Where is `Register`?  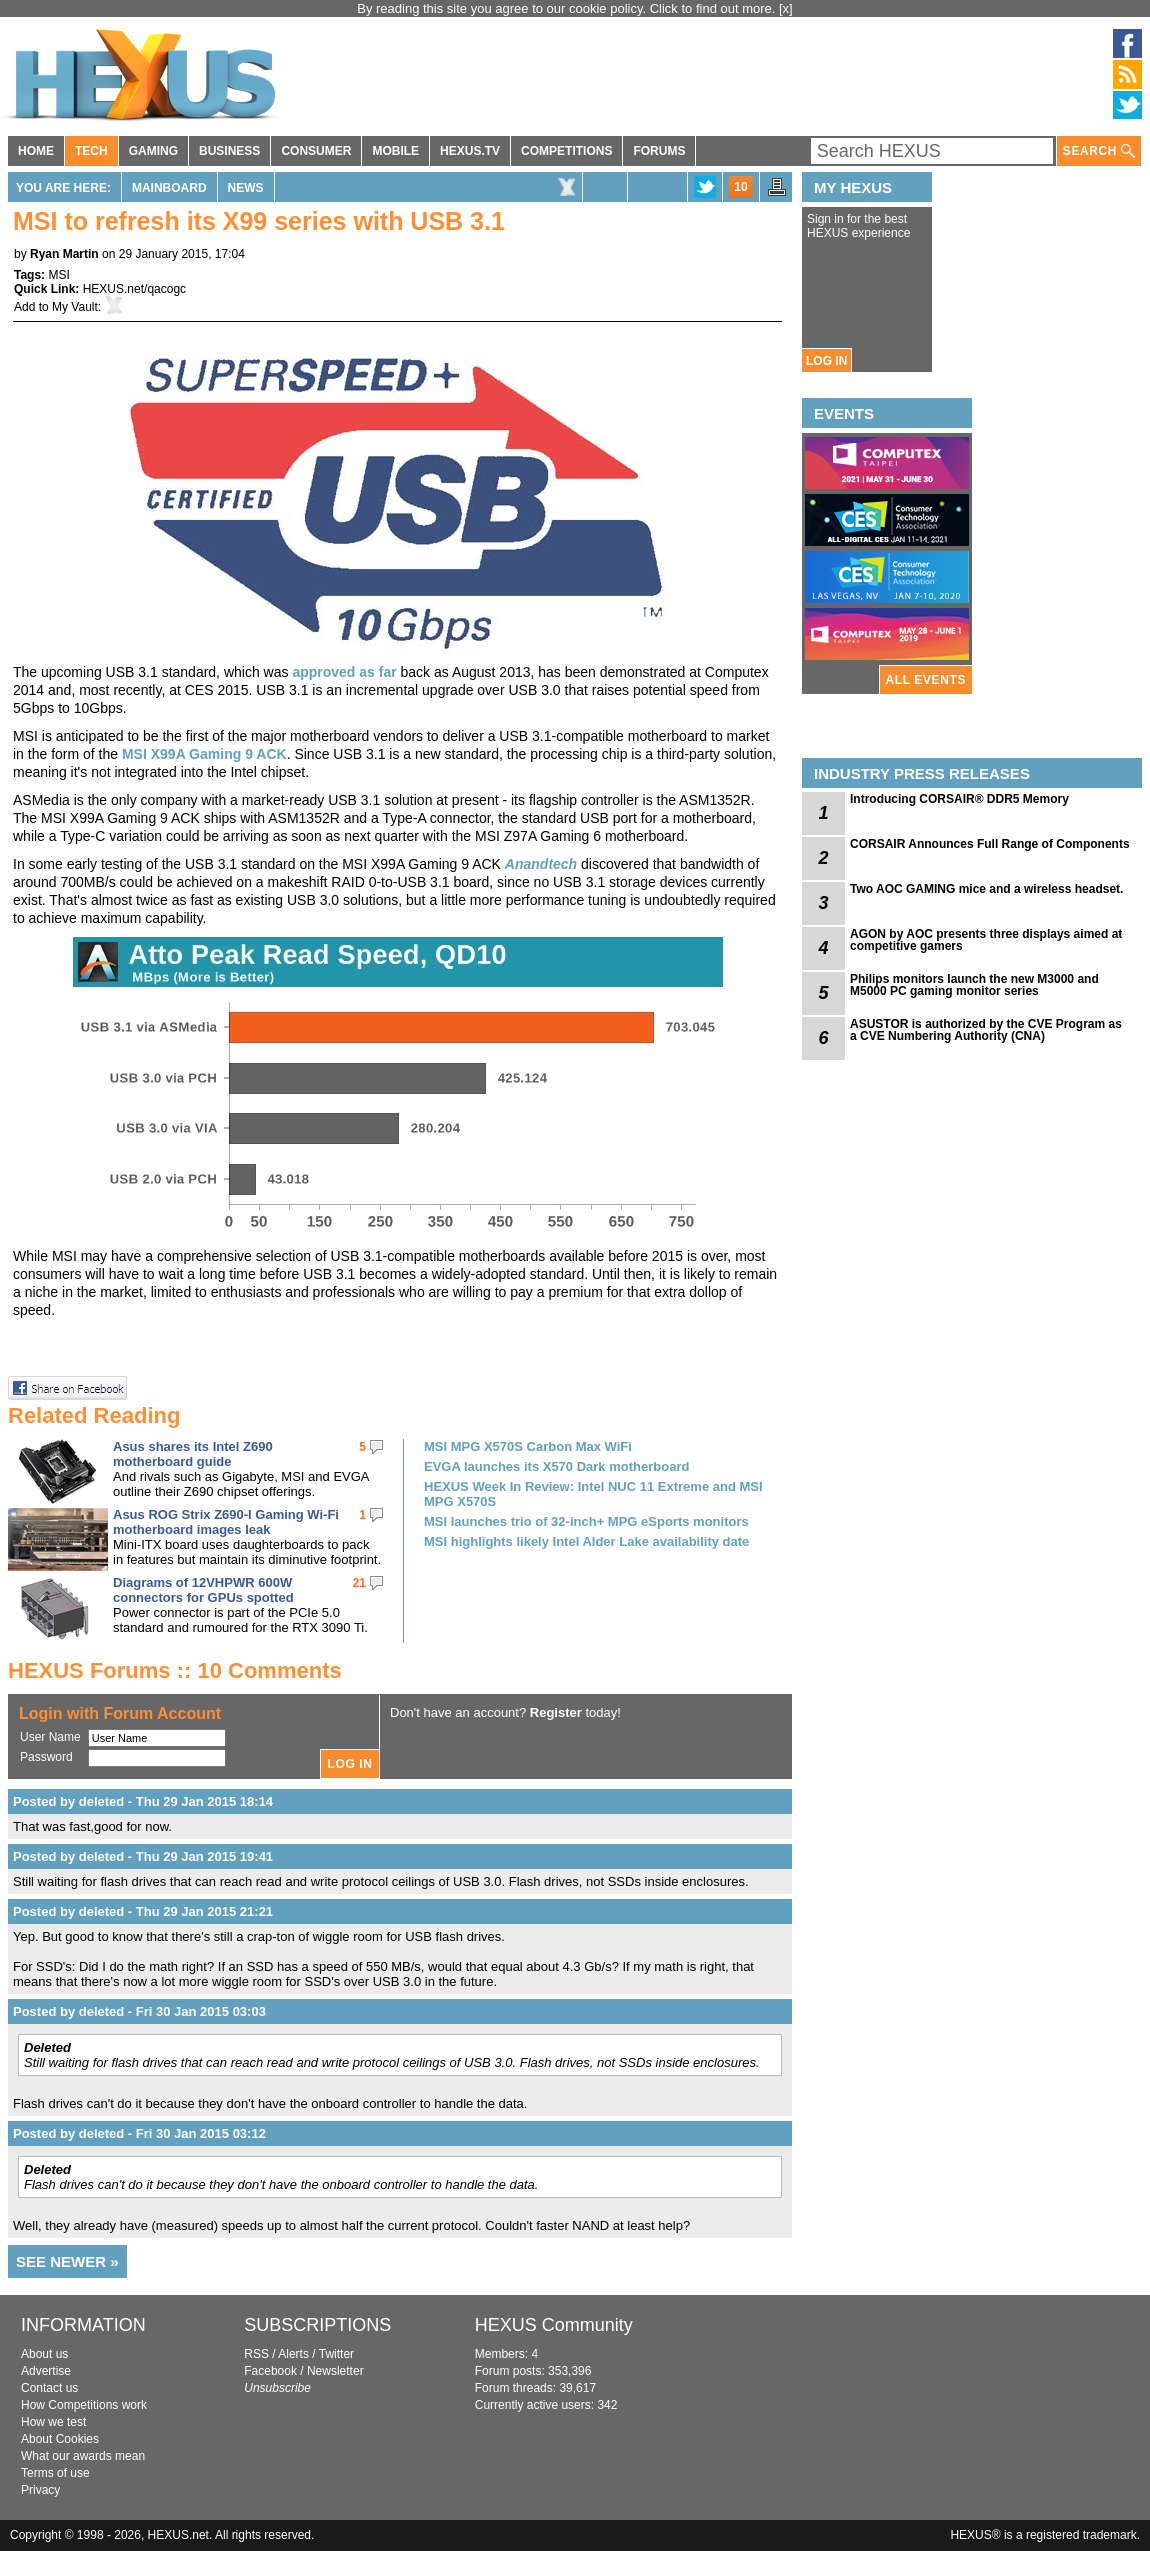
Register is located at coordinates (556, 1712).